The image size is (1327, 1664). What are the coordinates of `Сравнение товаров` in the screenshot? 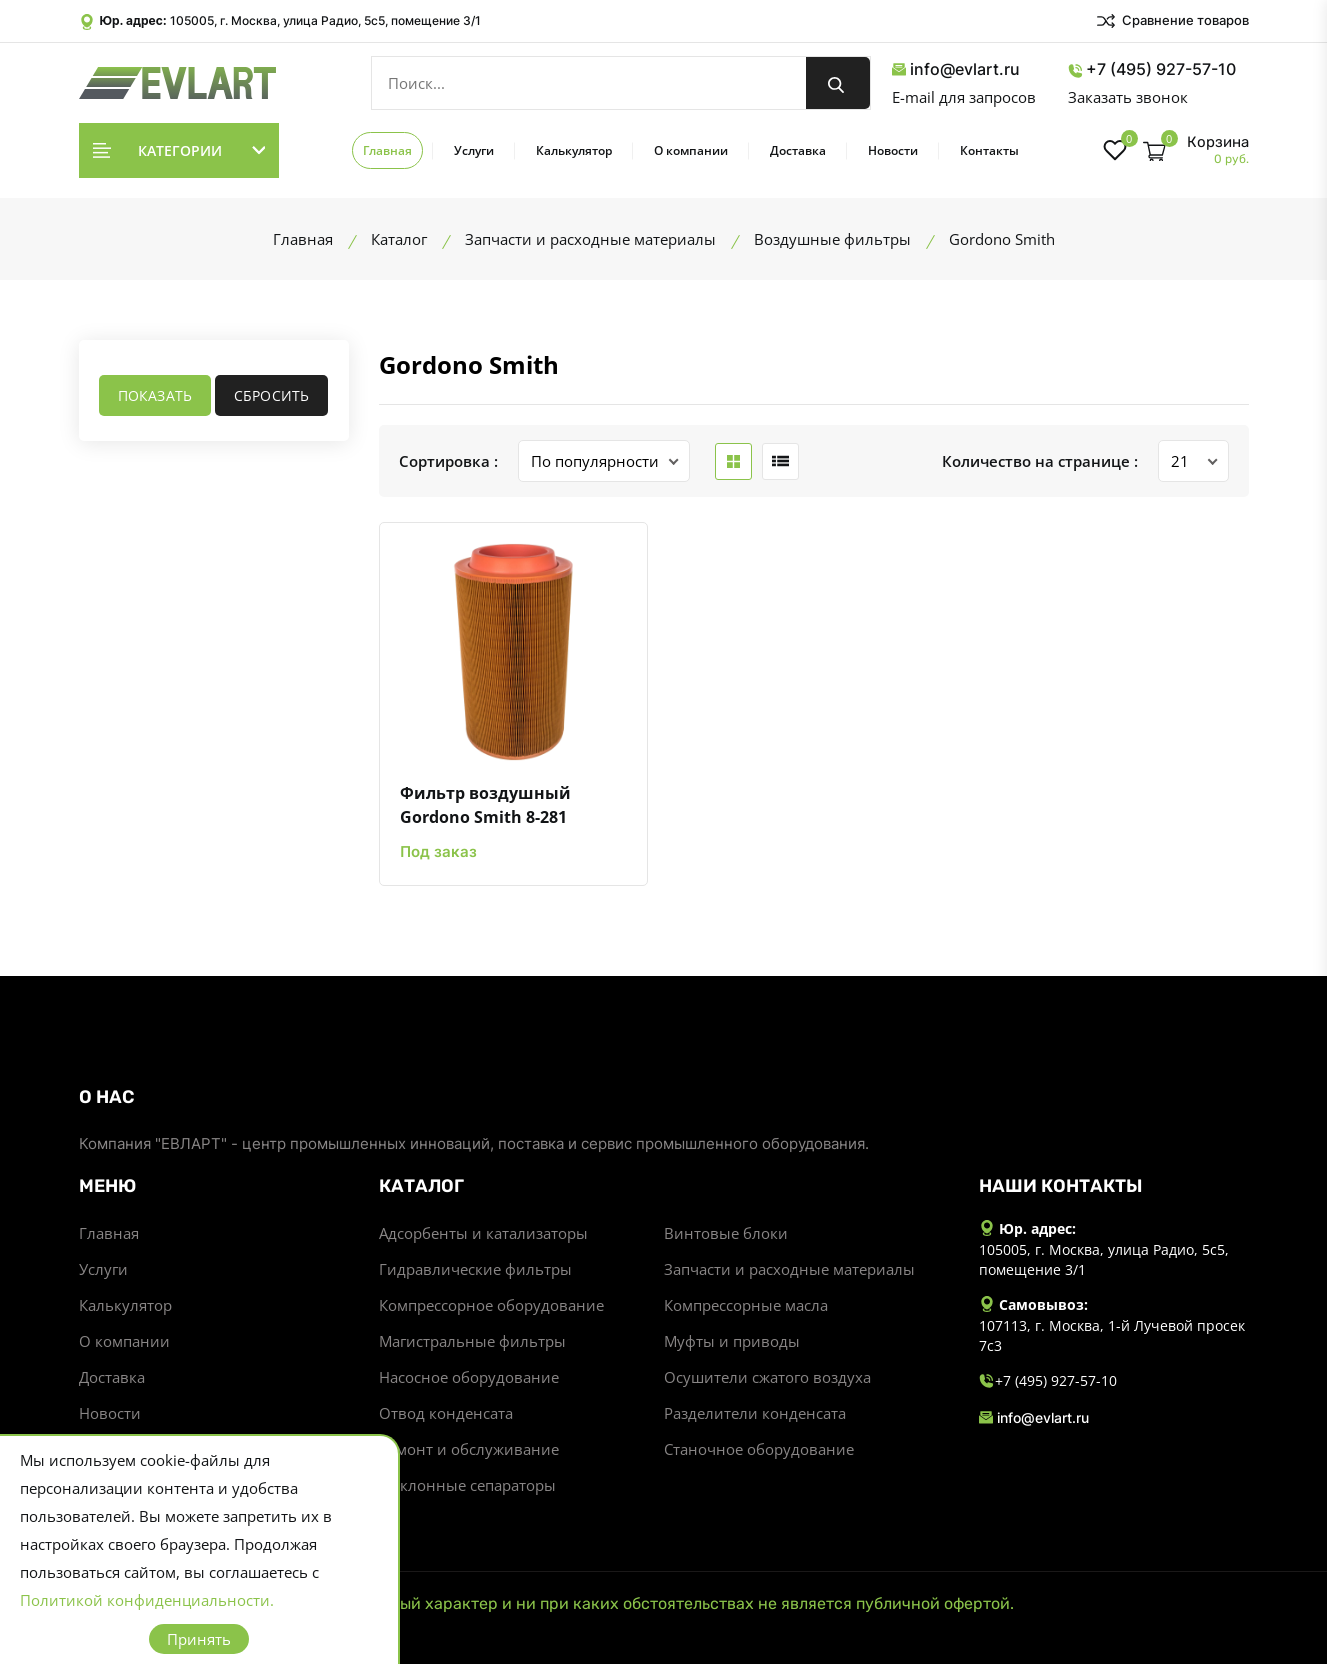 It's located at (1172, 21).